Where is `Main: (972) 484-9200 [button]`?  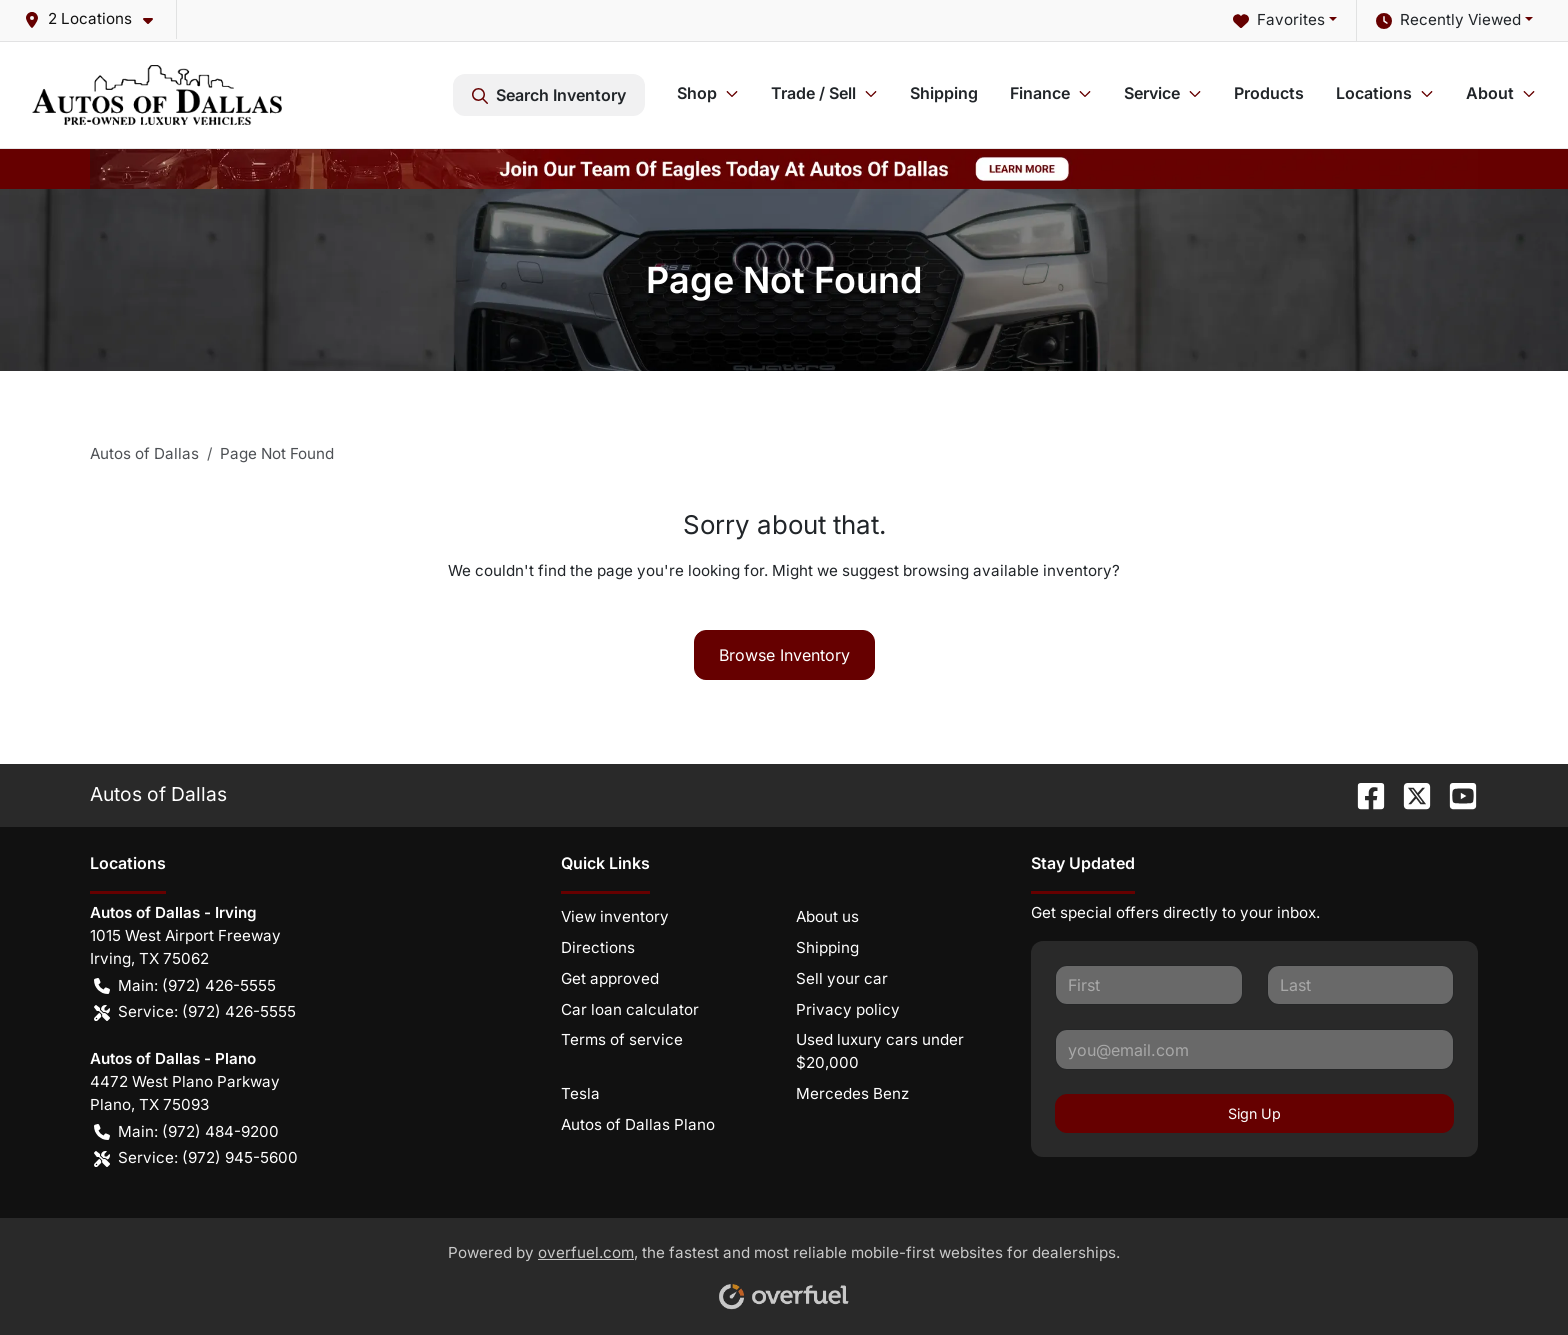
Main: (972) 484-9200 [button] is located at coordinates (186, 1132).